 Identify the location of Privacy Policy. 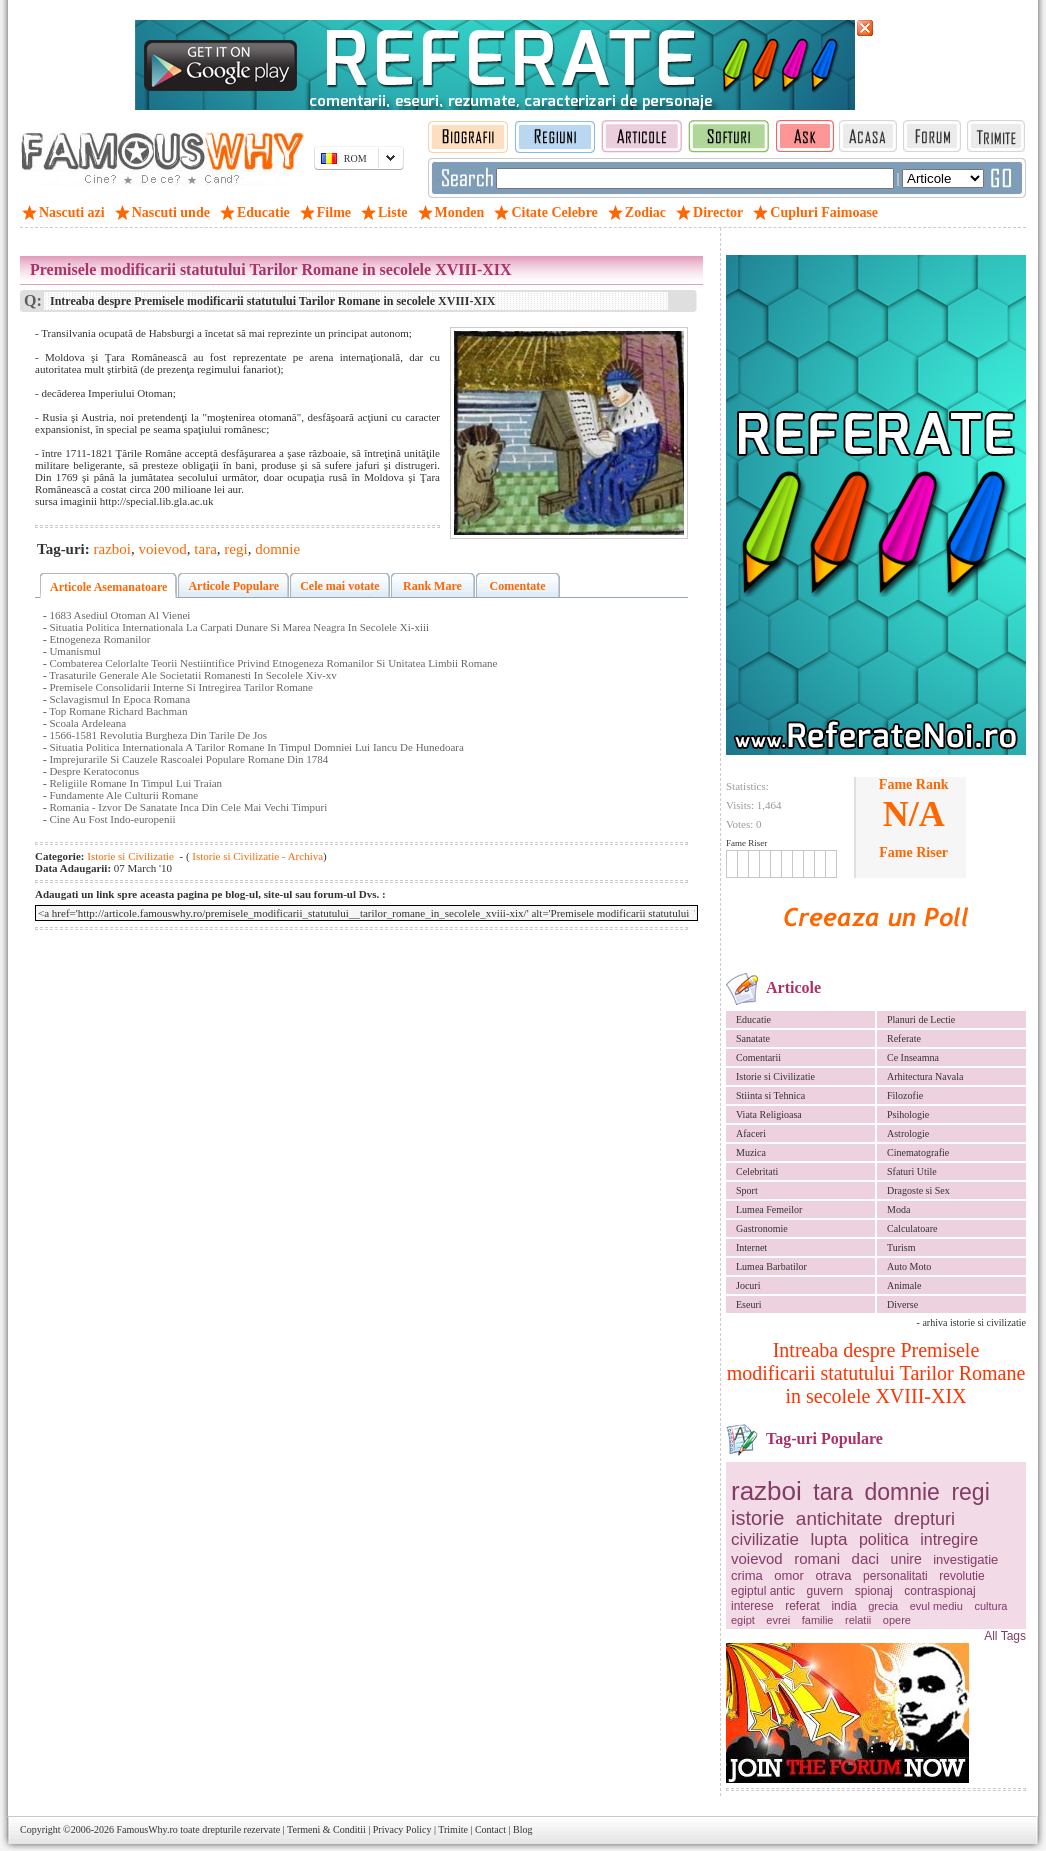
(402, 1829).